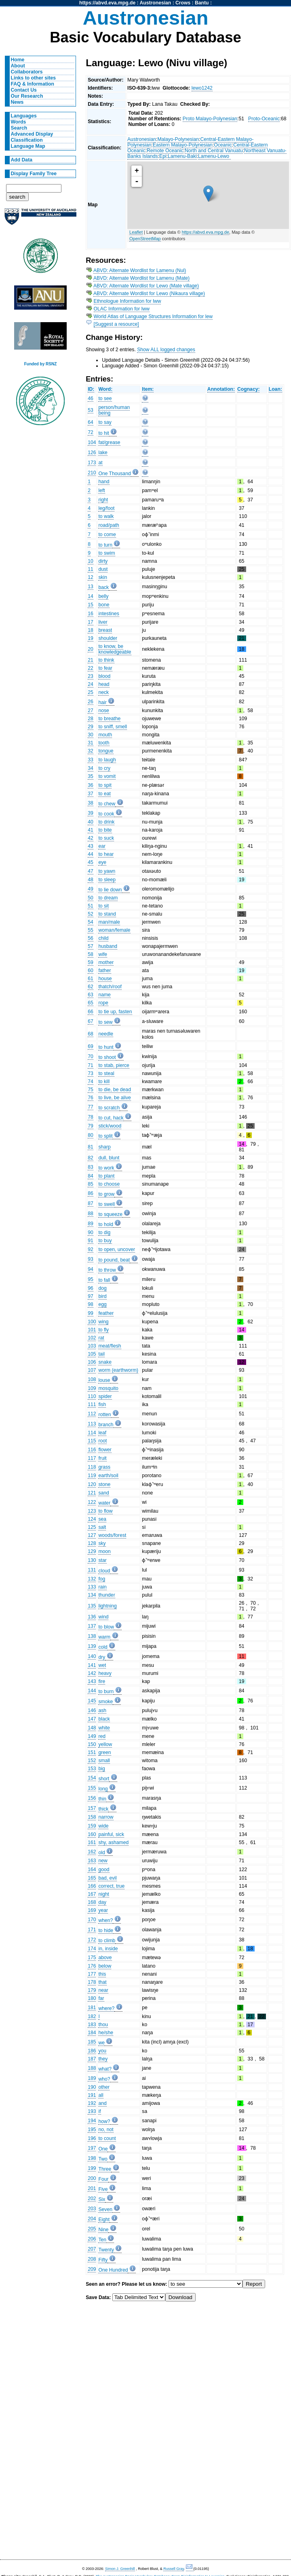  Describe the element at coordinates (107, 2138) in the screenshot. I see `to count` at that location.